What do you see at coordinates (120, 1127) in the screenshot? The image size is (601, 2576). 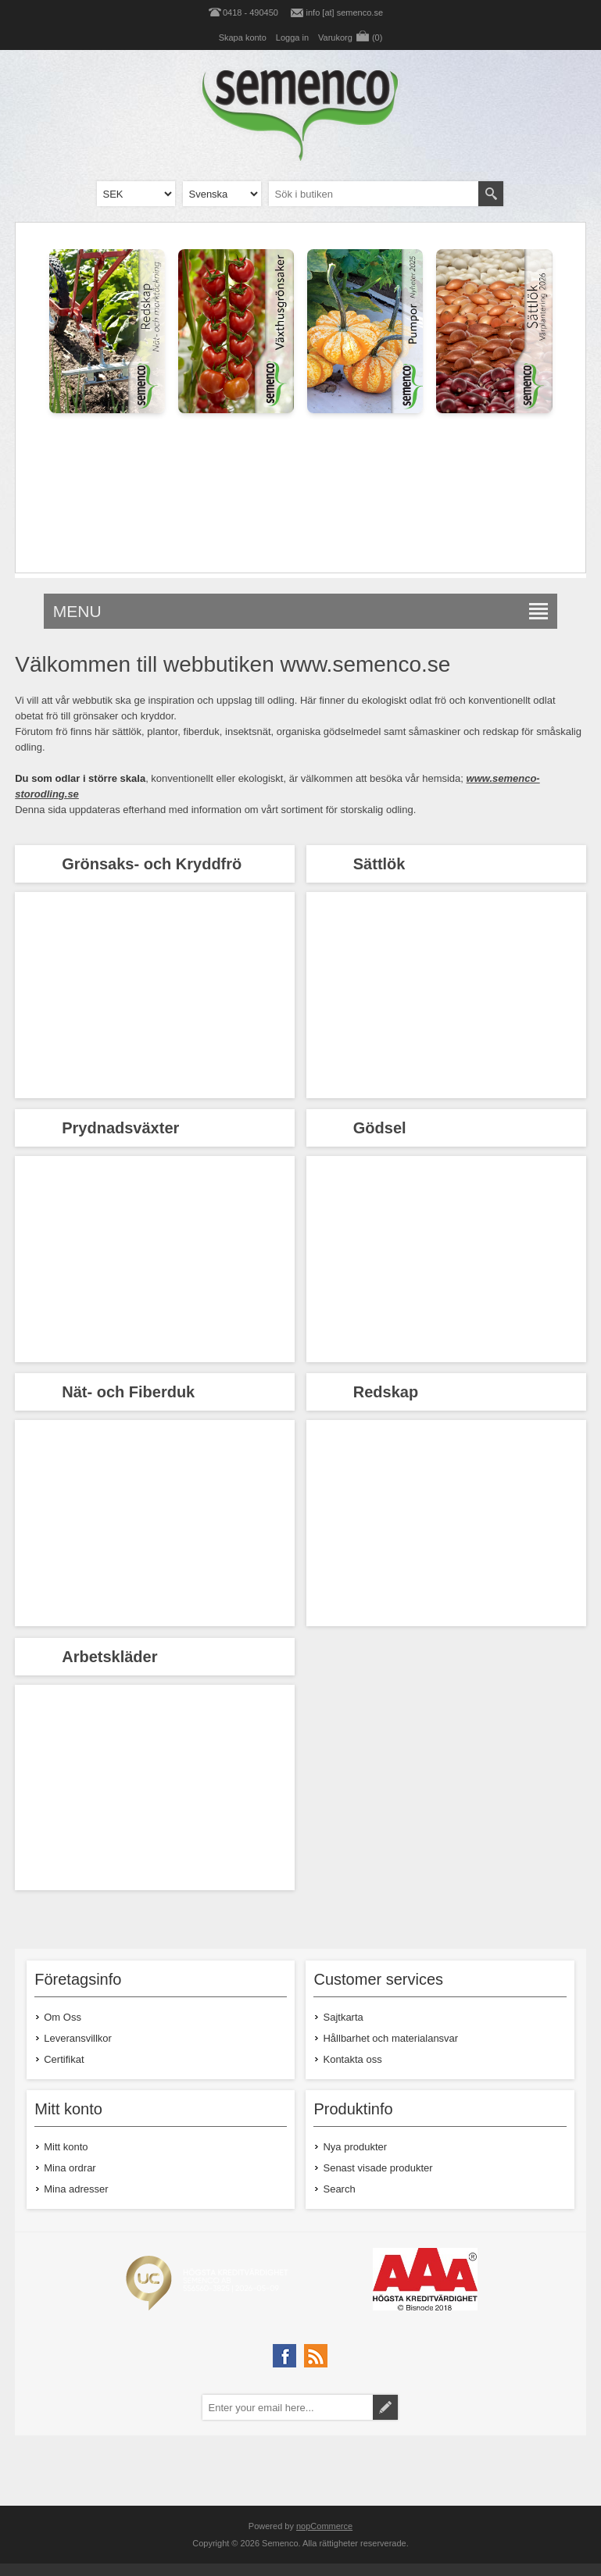 I see `Prydnadsväxter` at bounding box center [120, 1127].